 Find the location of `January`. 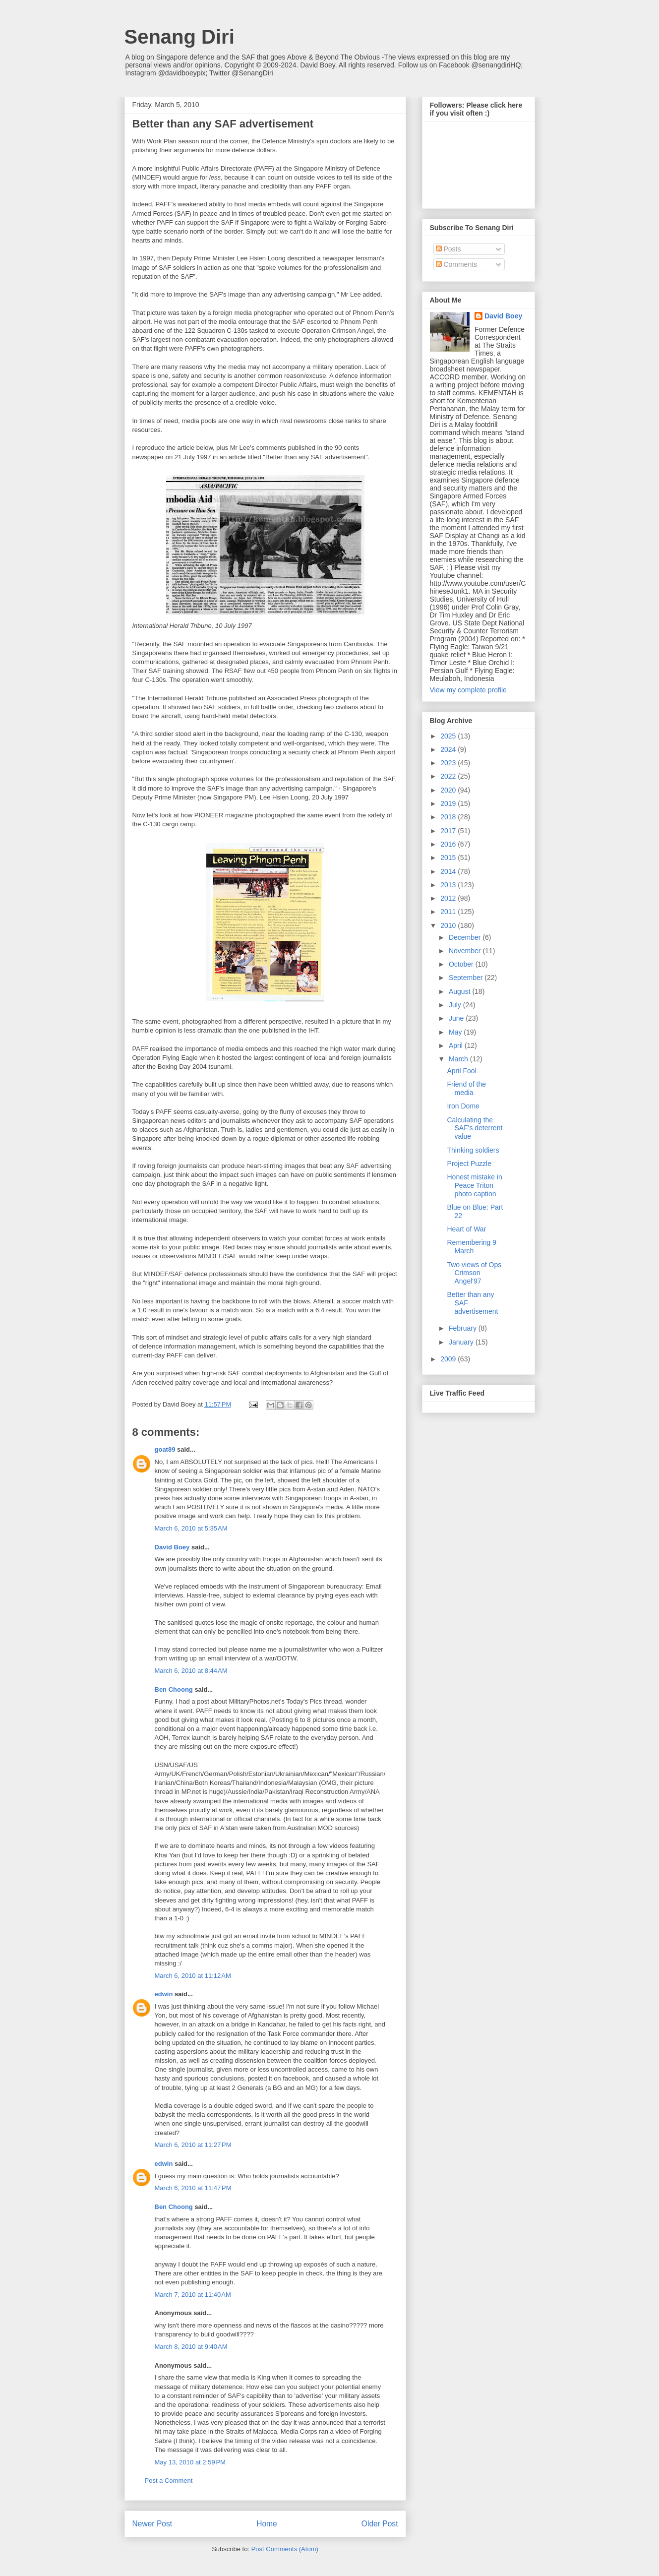

January is located at coordinates (462, 1342).